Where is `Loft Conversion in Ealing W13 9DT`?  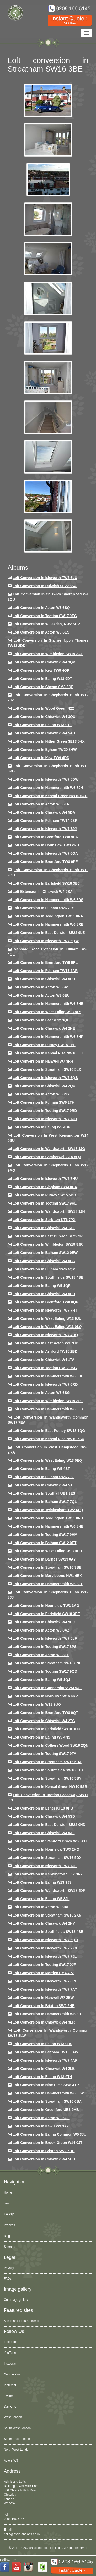 Loft Conversion in Ealing W13 9DT is located at coordinates (42, 678).